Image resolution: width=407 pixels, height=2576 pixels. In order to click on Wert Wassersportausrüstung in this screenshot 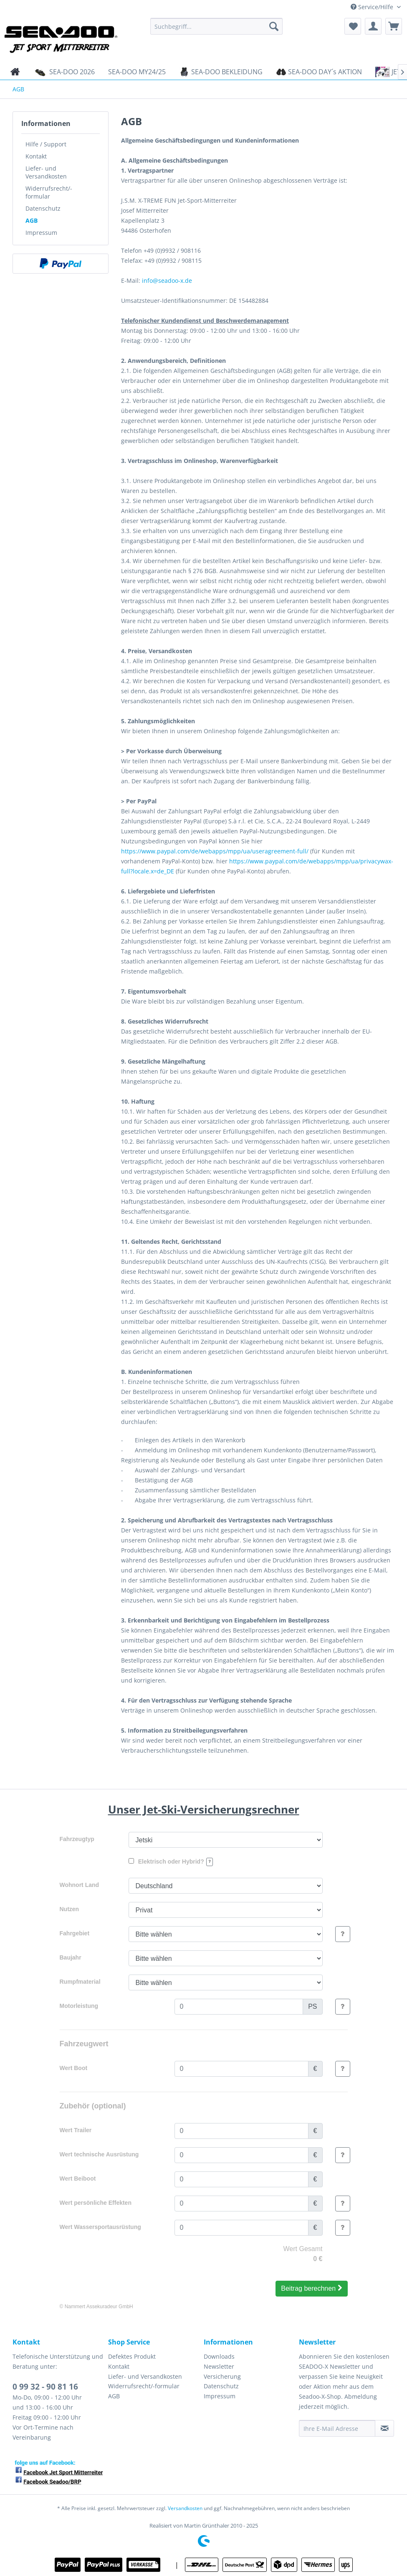, I will do `click(100, 2227)`.